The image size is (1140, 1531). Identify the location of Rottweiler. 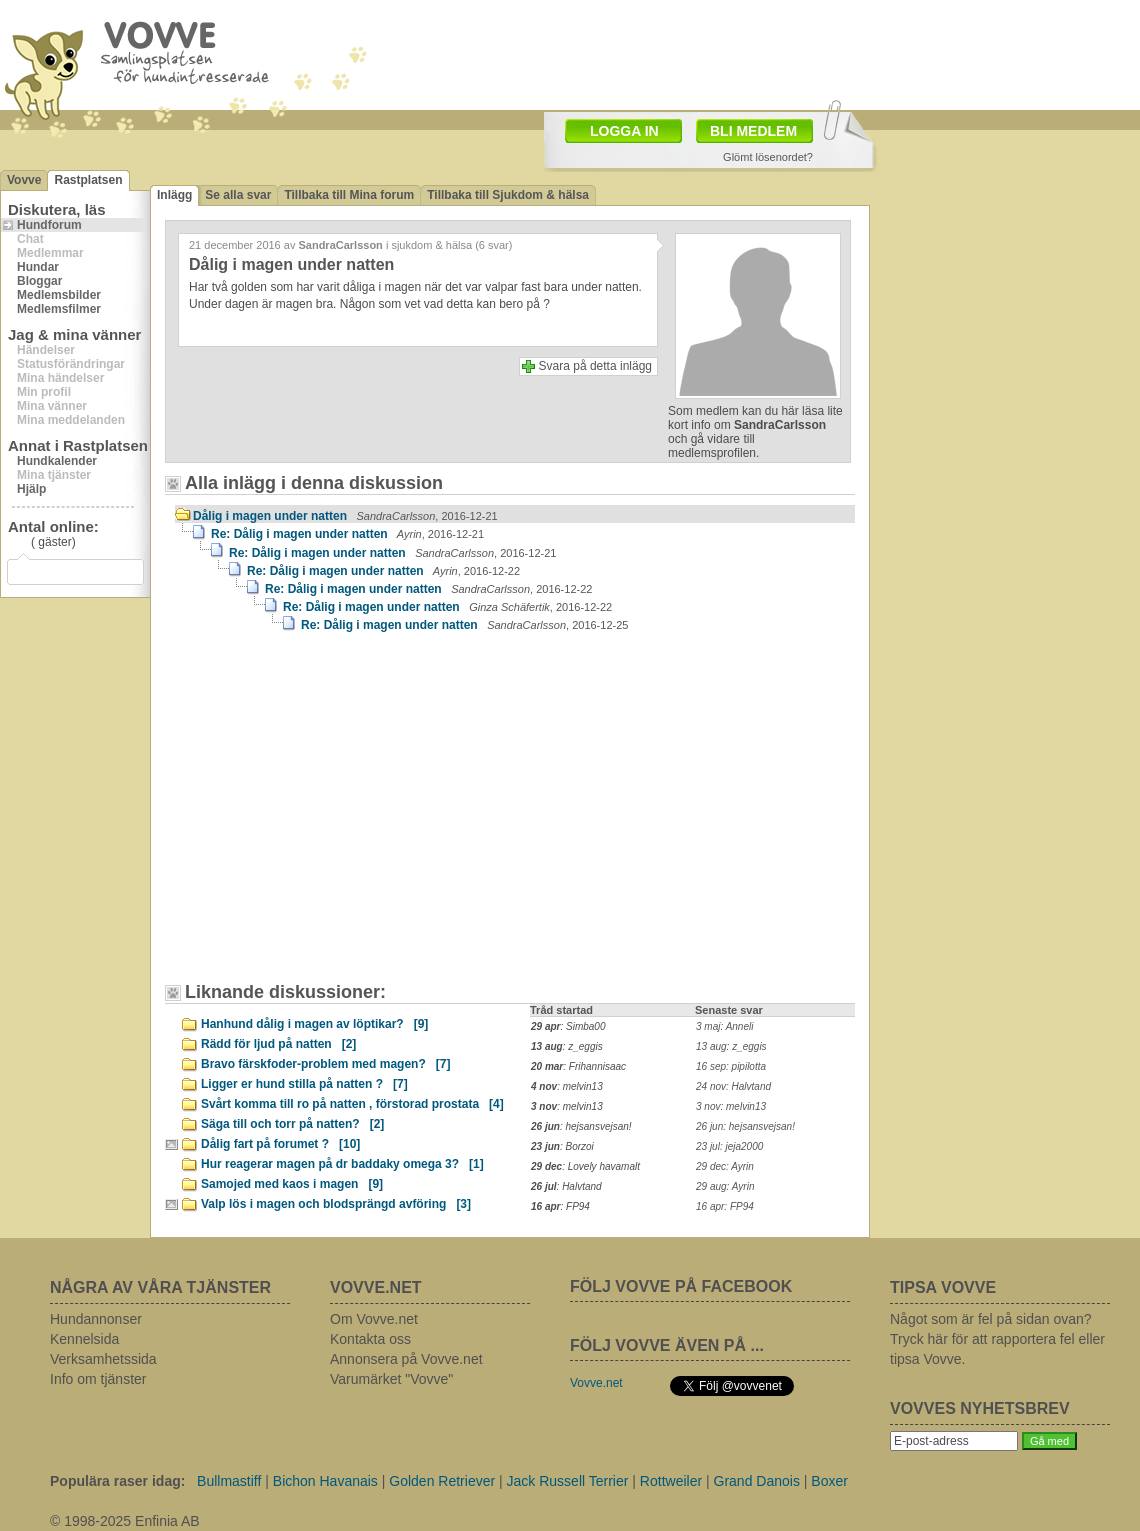
(671, 1481).